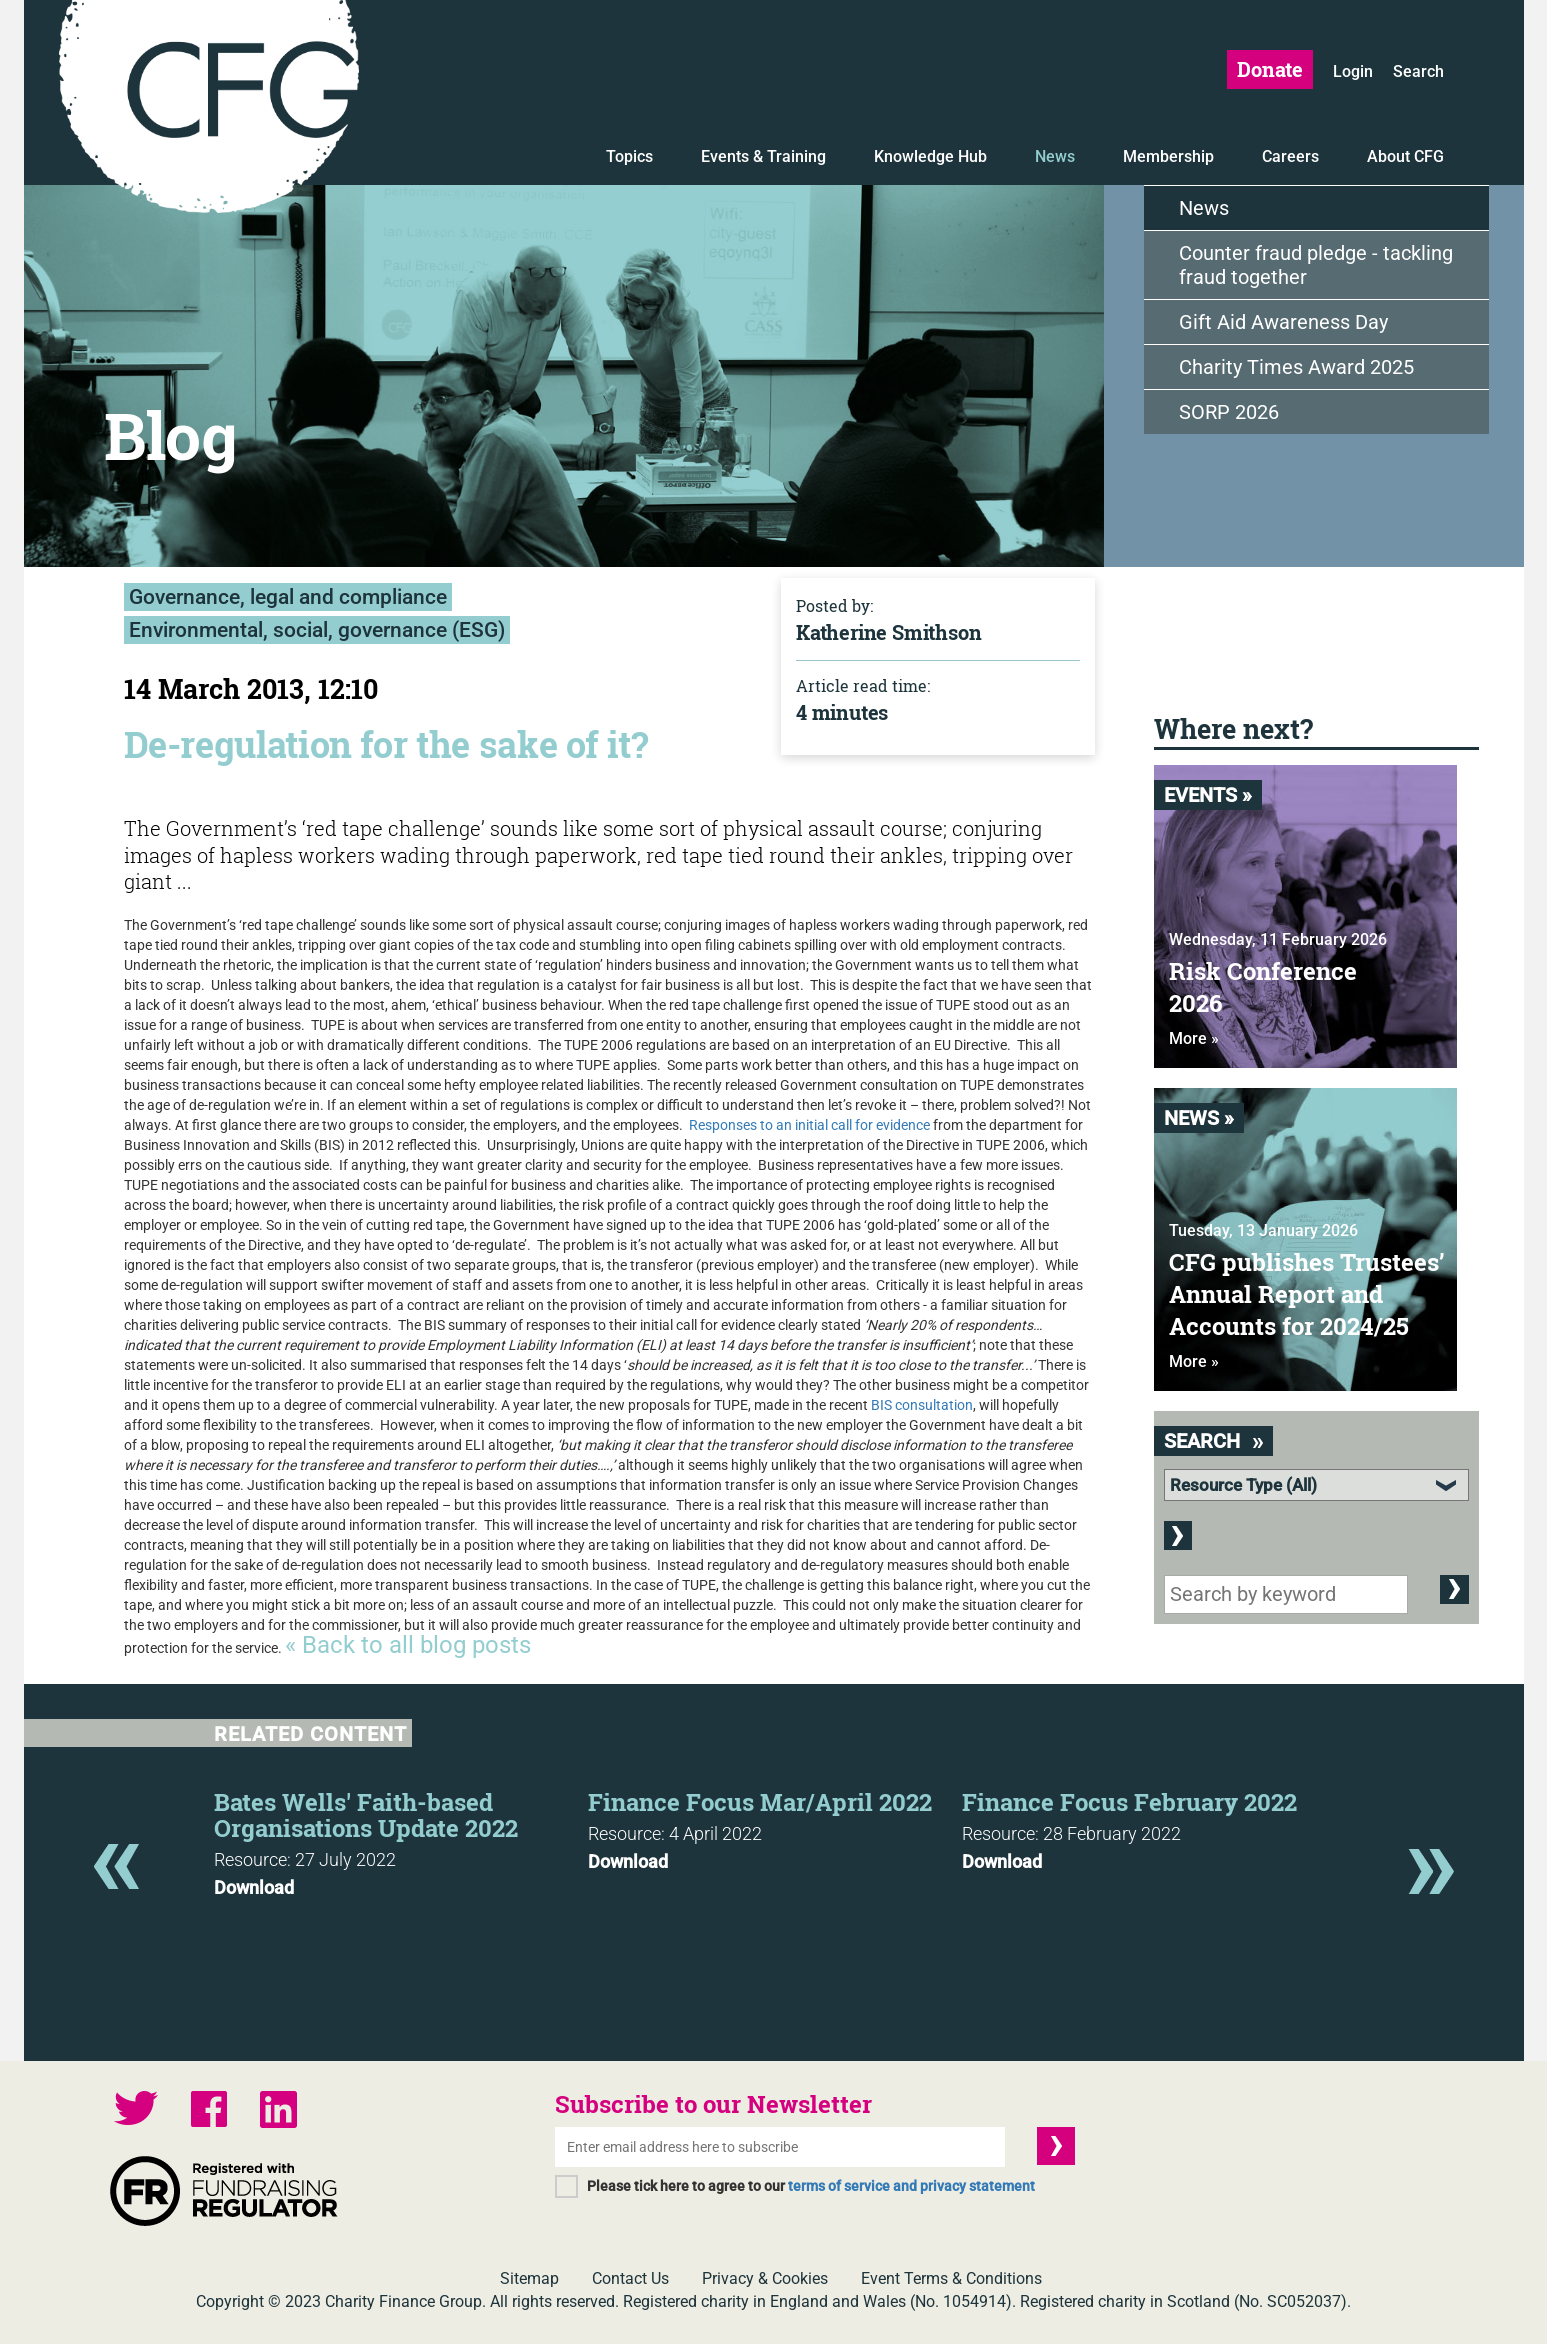  I want to click on Responses to an initial call for evidence, so click(809, 1125).